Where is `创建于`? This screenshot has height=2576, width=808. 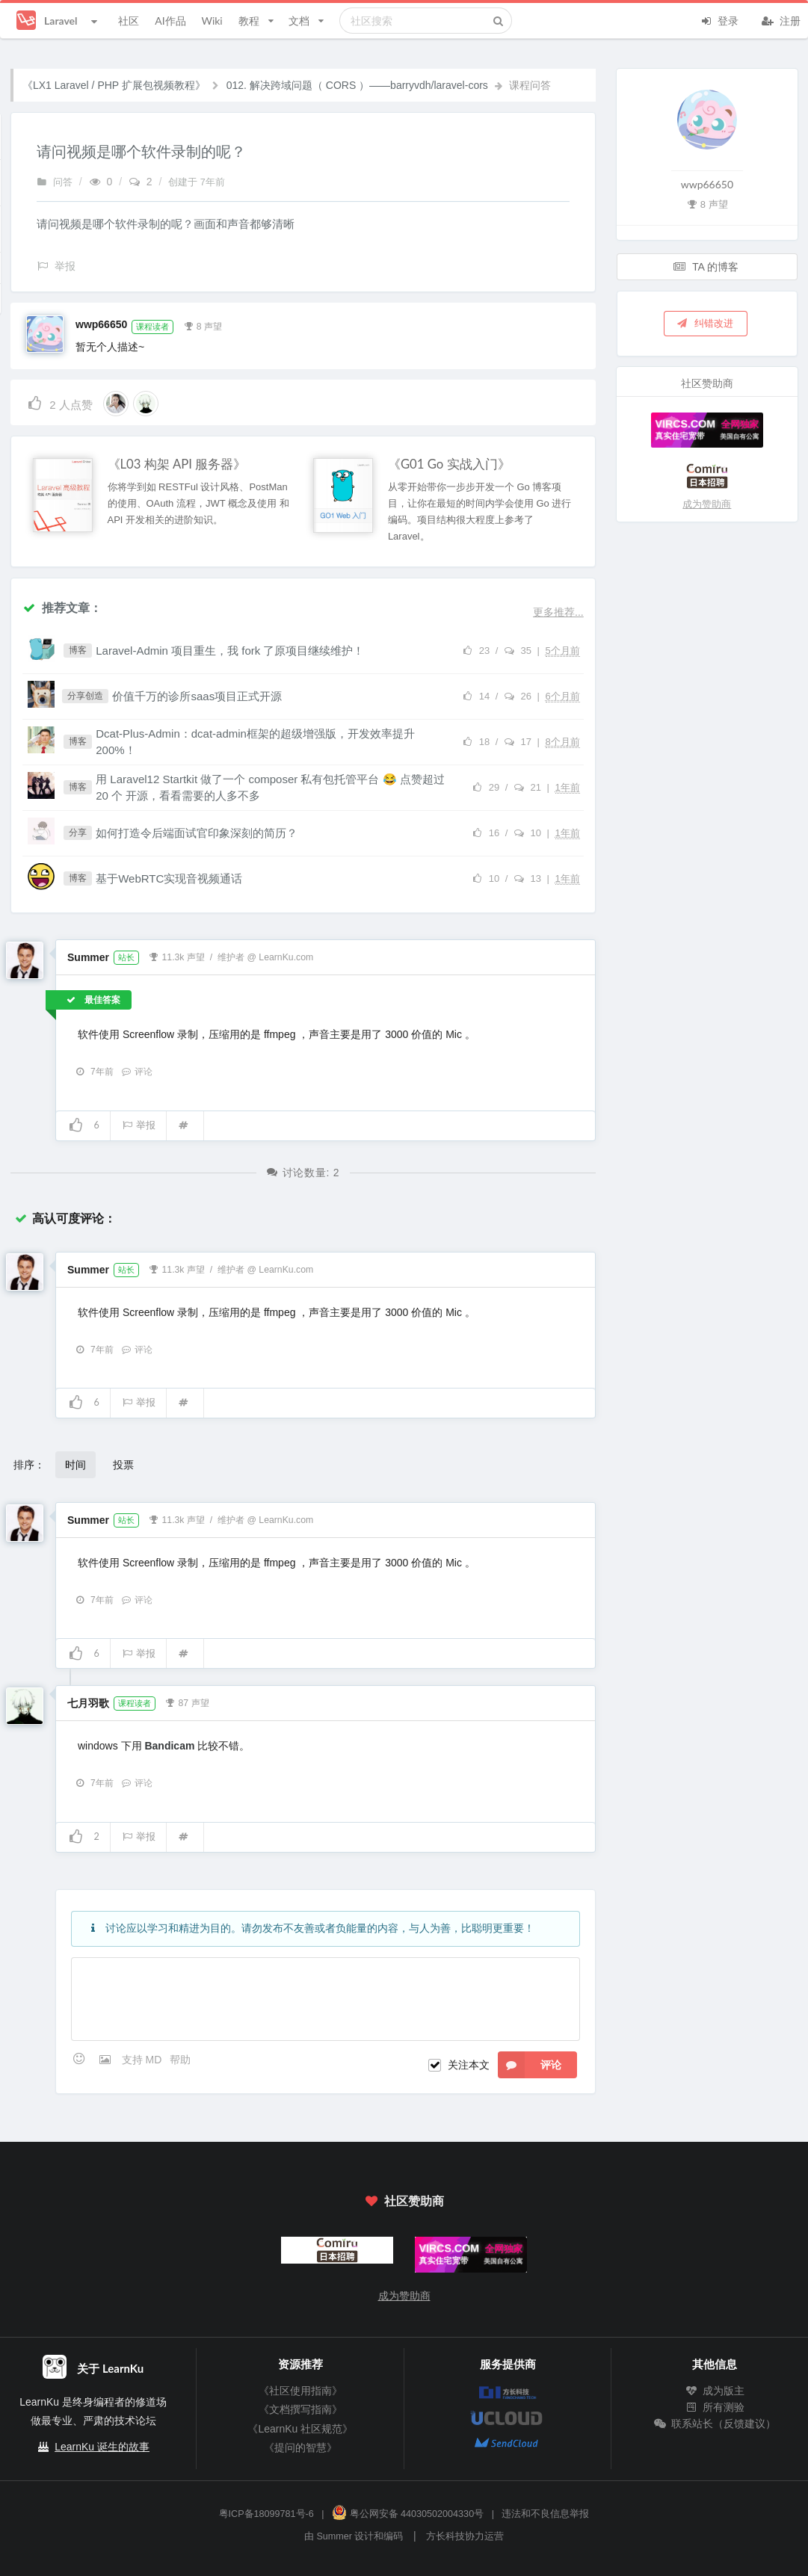 创建于 is located at coordinates (196, 182).